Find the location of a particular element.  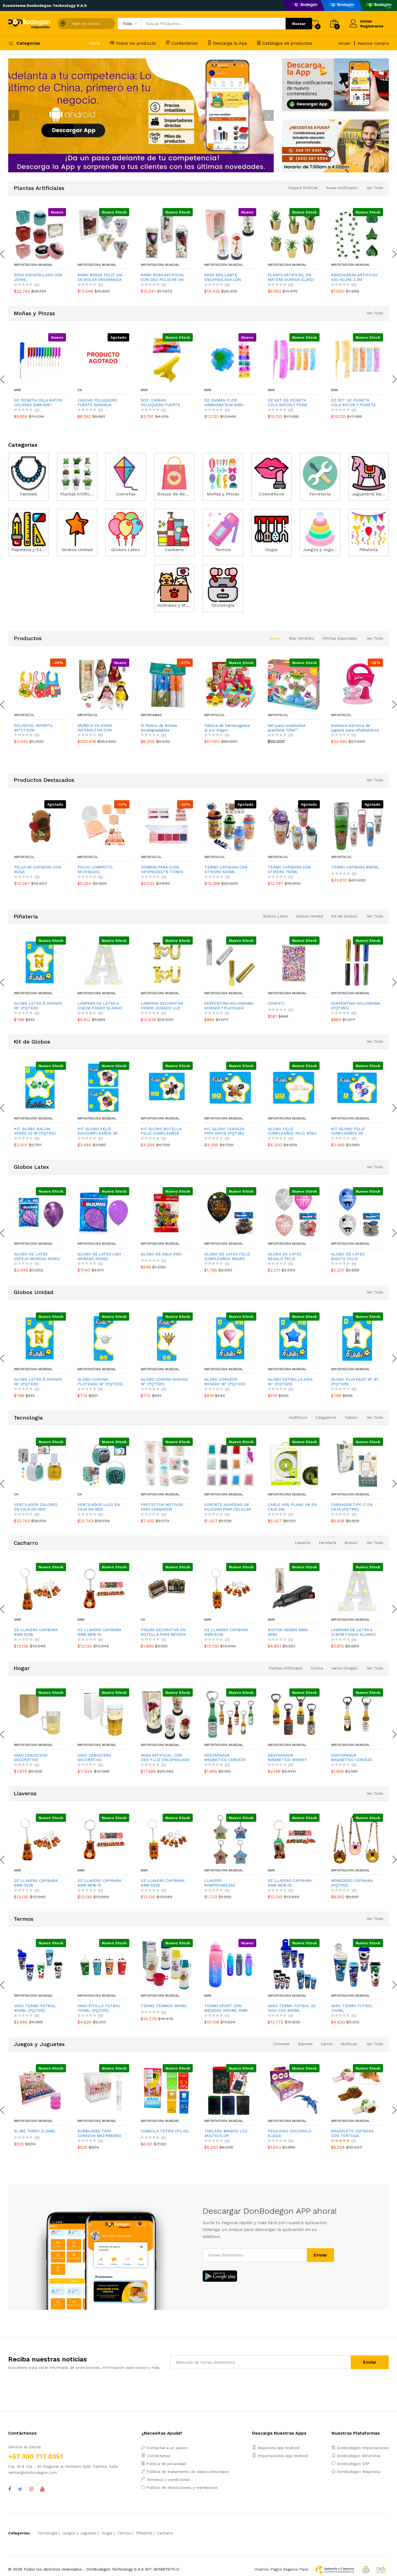

Vender is located at coordinates (344, 43).